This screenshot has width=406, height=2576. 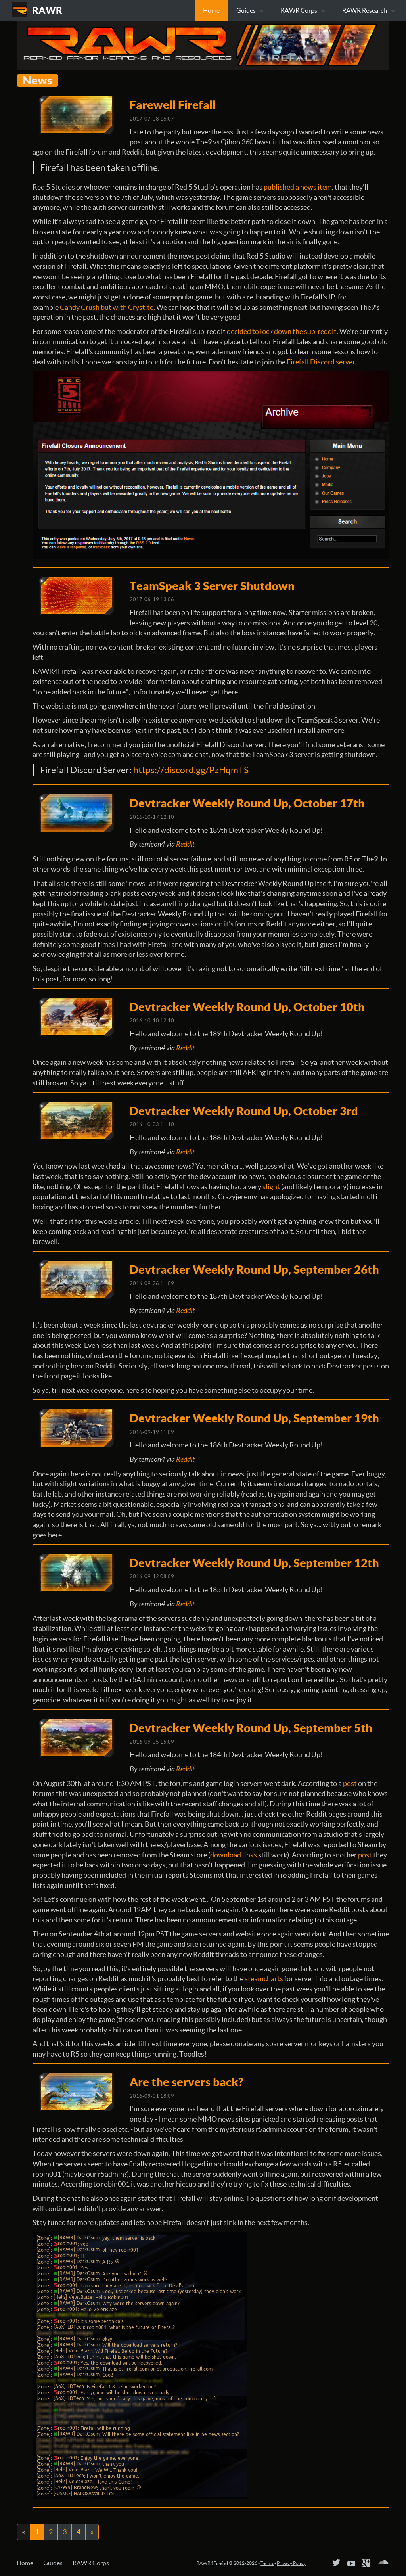 What do you see at coordinates (53, 2562) in the screenshot?
I see `Guides` at bounding box center [53, 2562].